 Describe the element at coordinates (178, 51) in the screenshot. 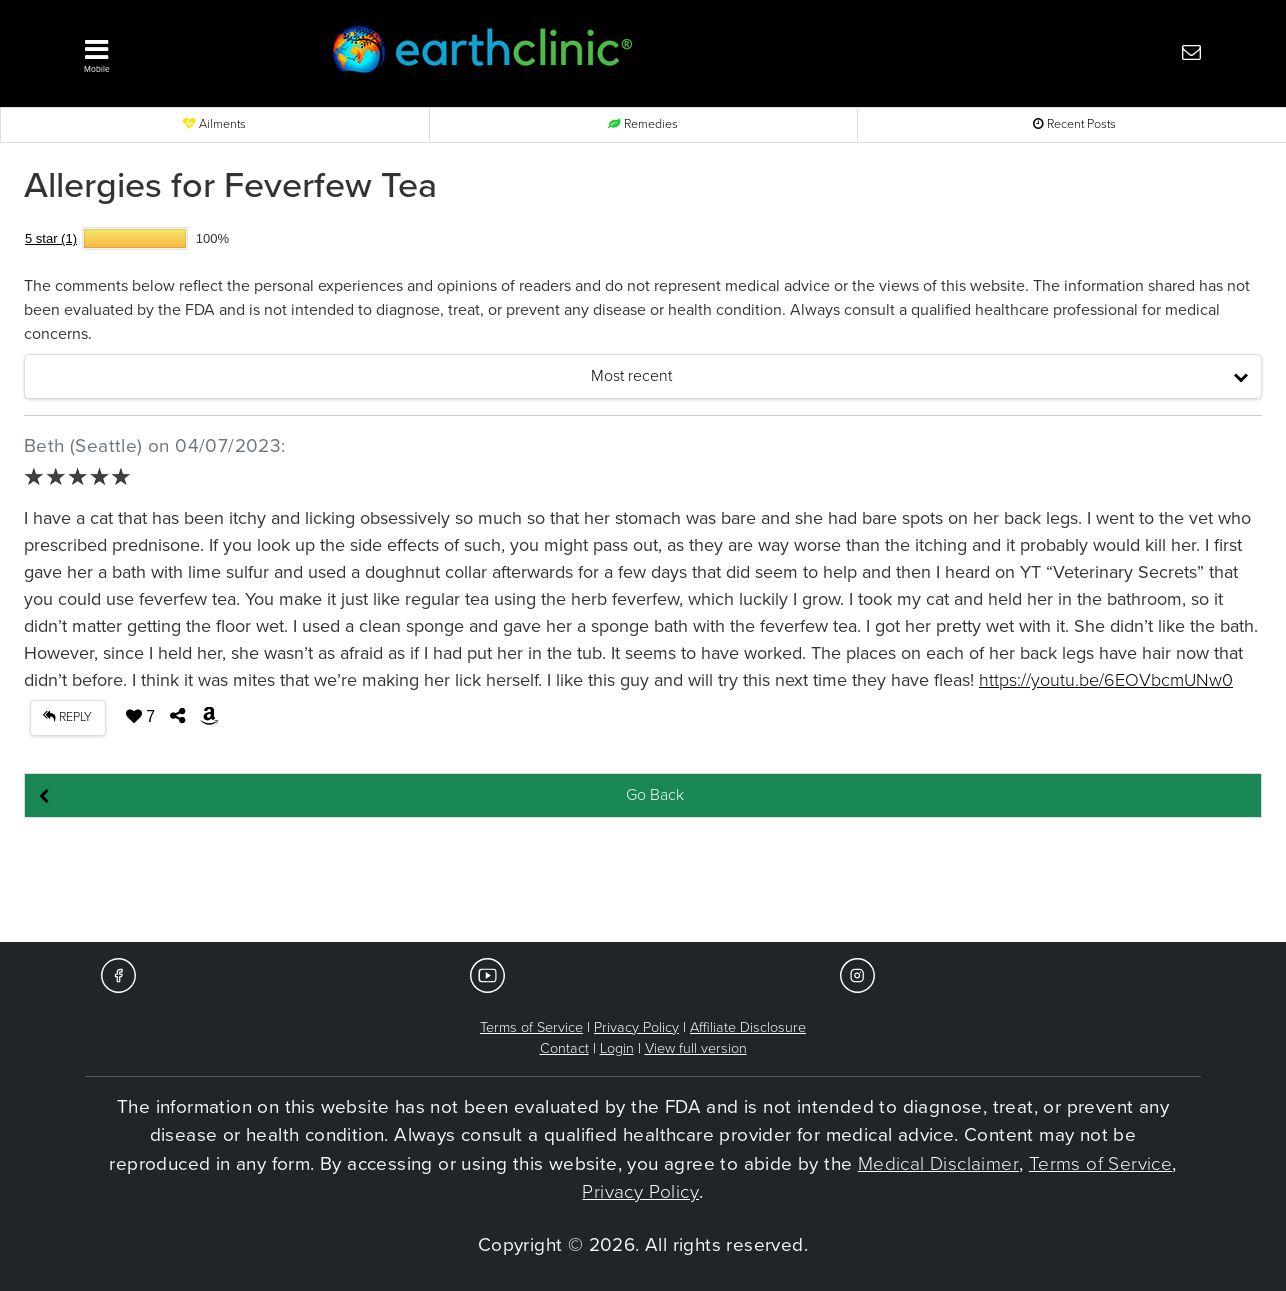

I see `[button]` at that location.